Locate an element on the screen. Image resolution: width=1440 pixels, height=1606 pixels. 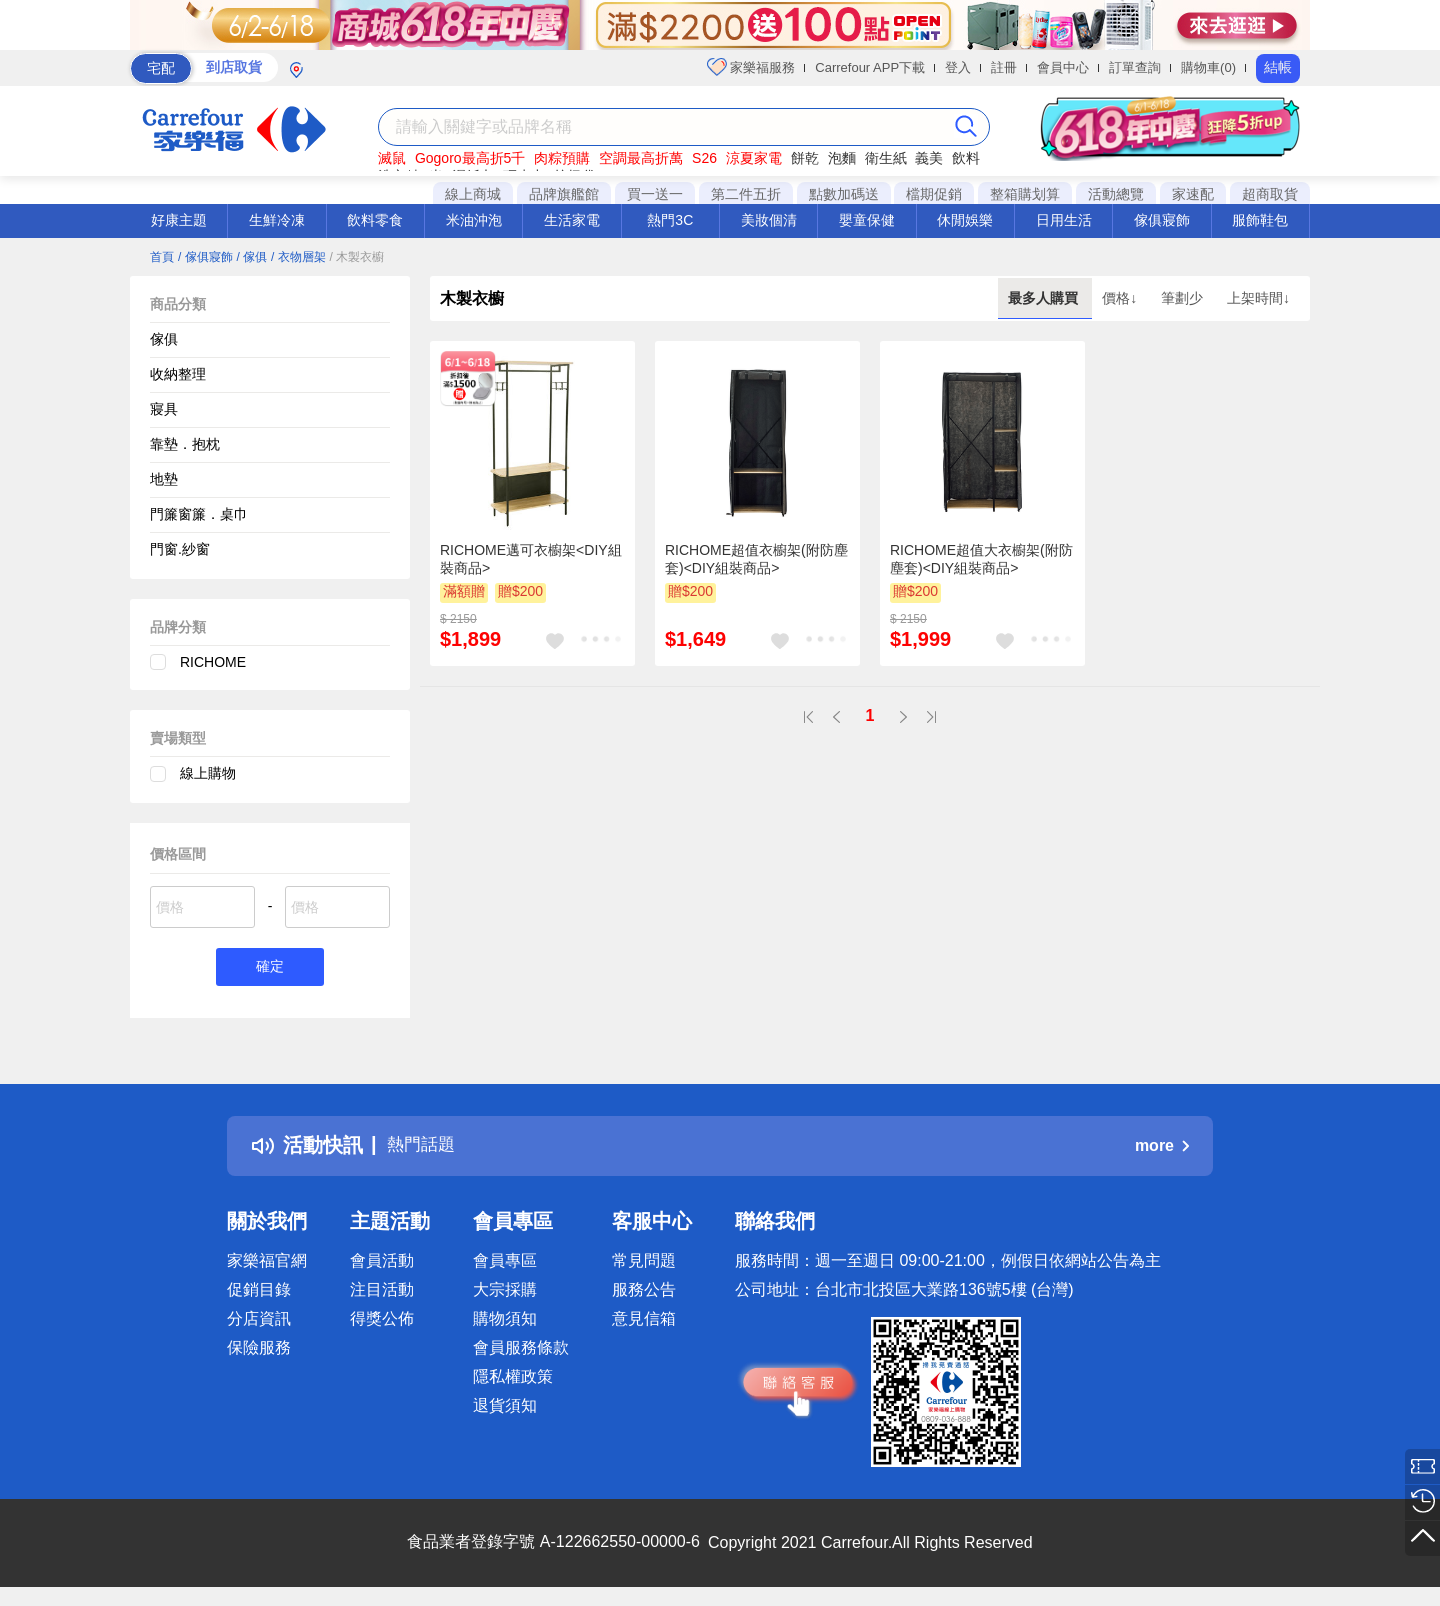
Carrefour APP下載 is located at coordinates (870, 67).